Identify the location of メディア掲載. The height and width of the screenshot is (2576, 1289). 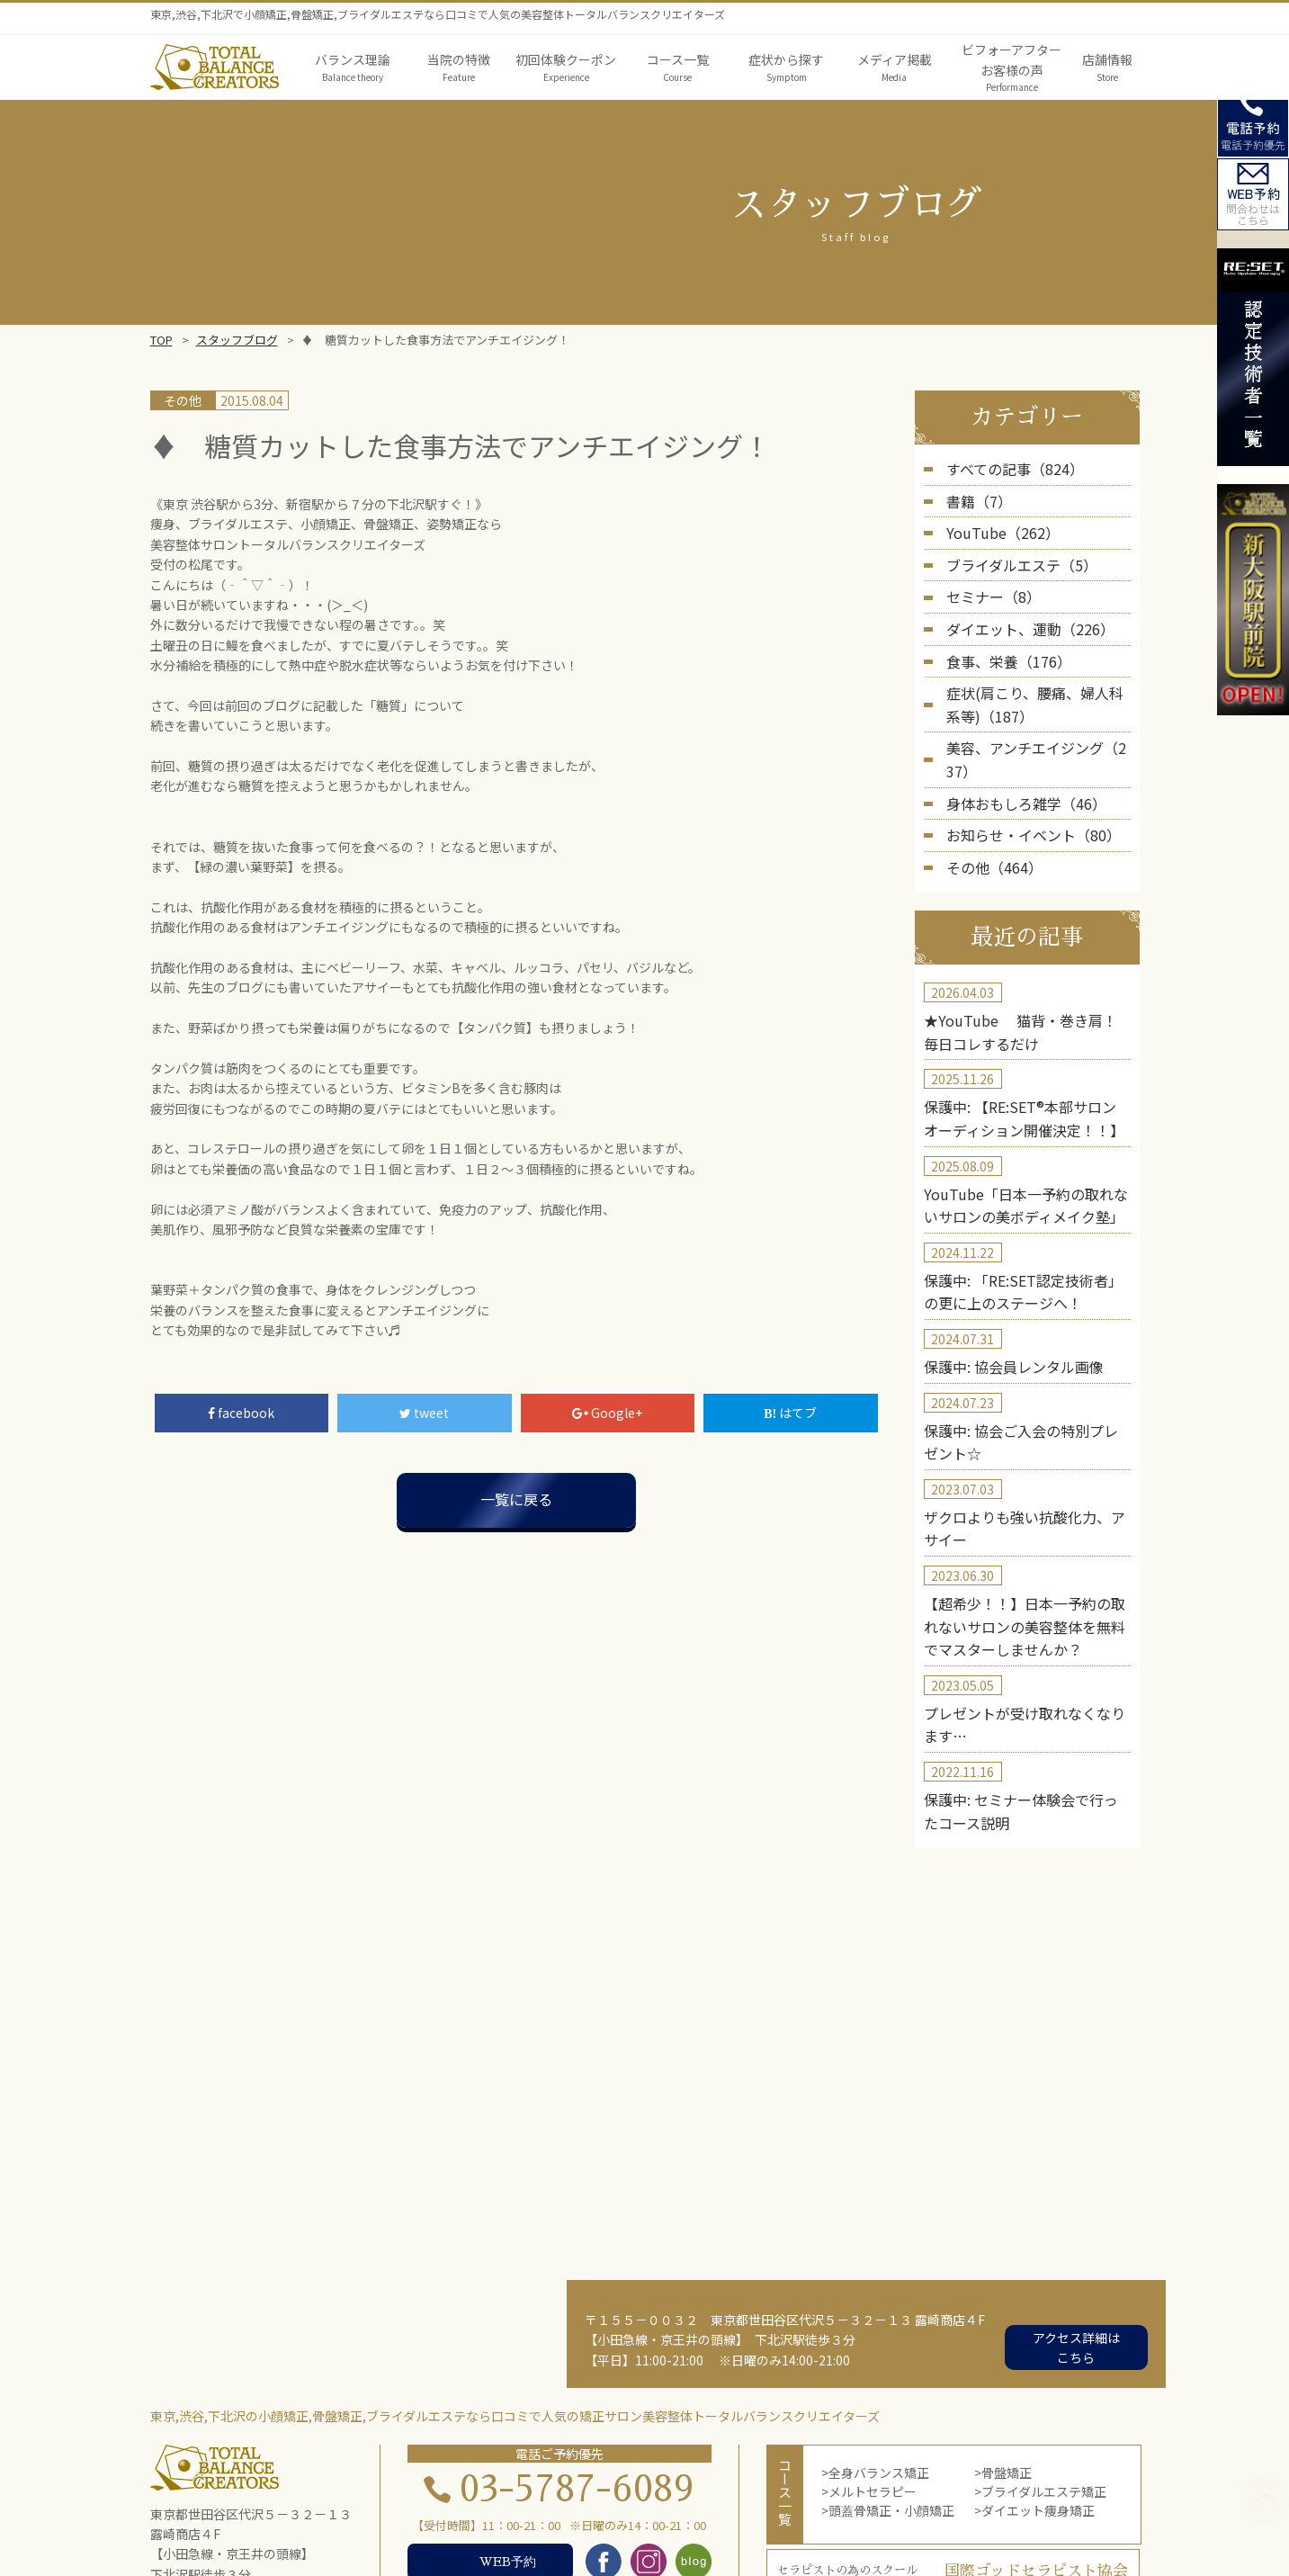
(697, 2509).